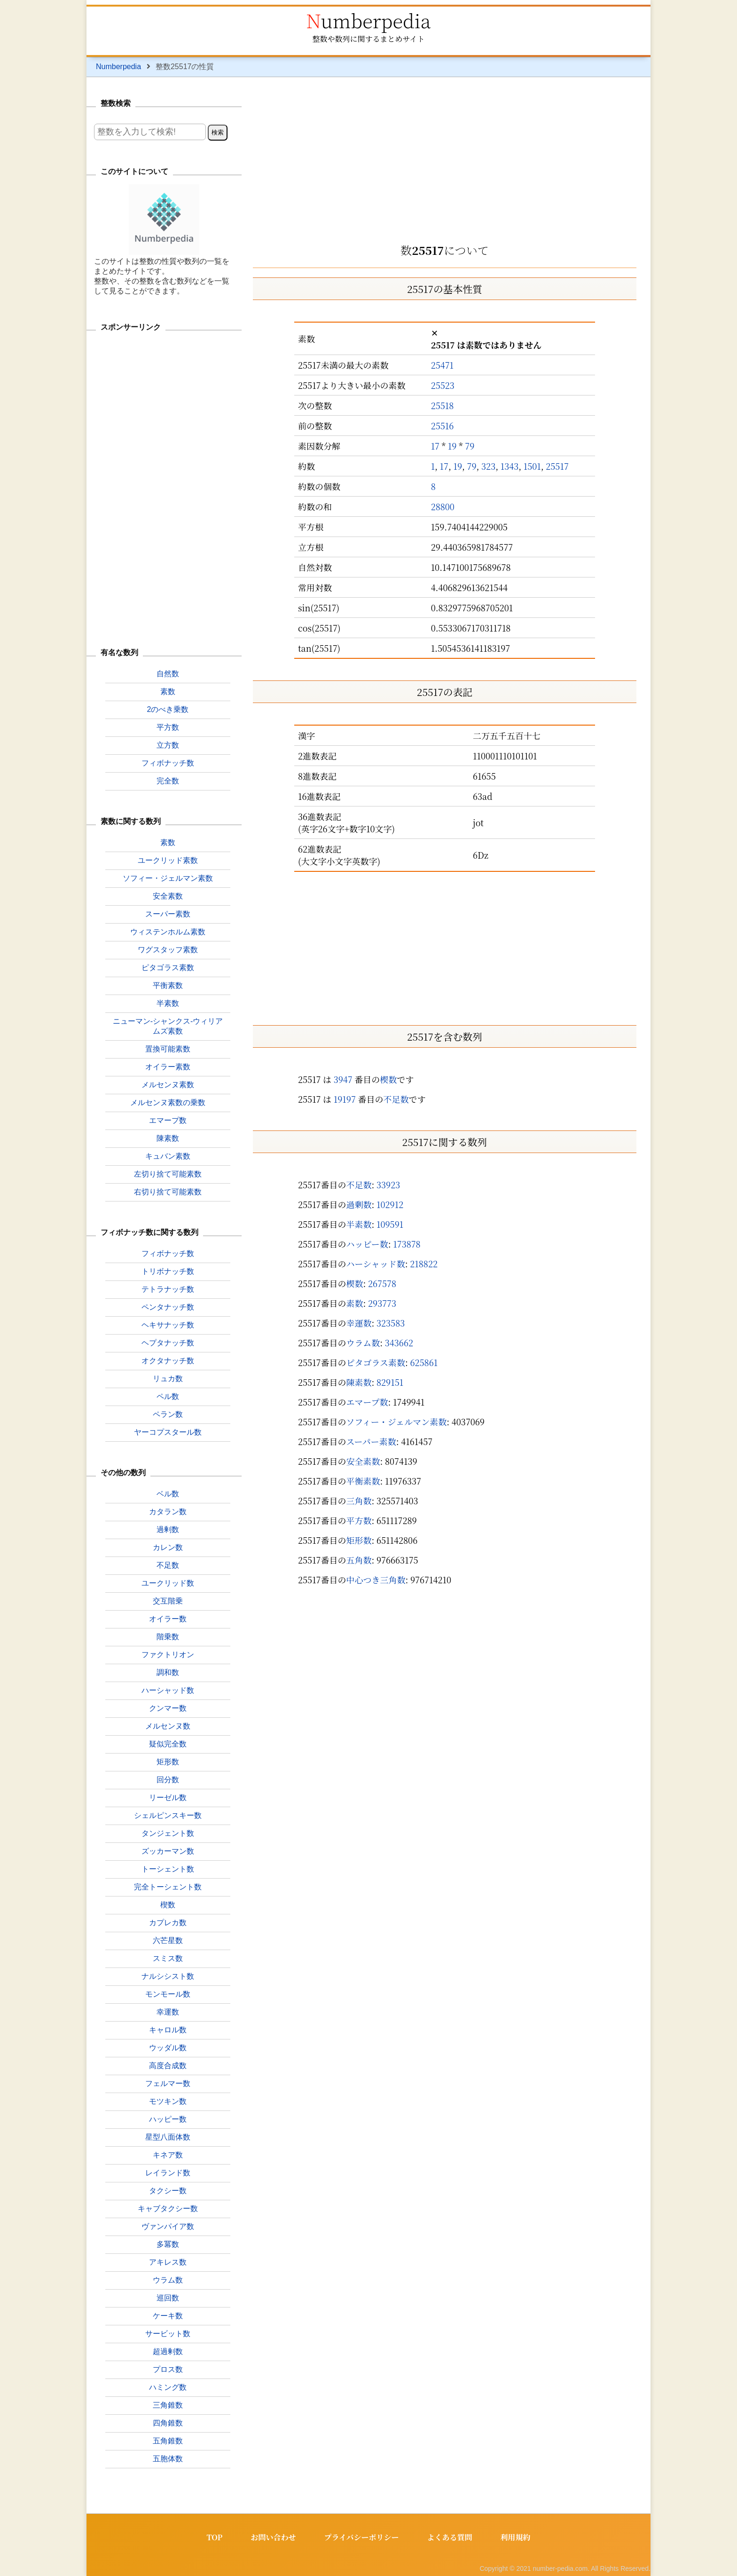  I want to click on ニューマン-シャンクス-ウィリアムズ素数, so click(168, 1026).